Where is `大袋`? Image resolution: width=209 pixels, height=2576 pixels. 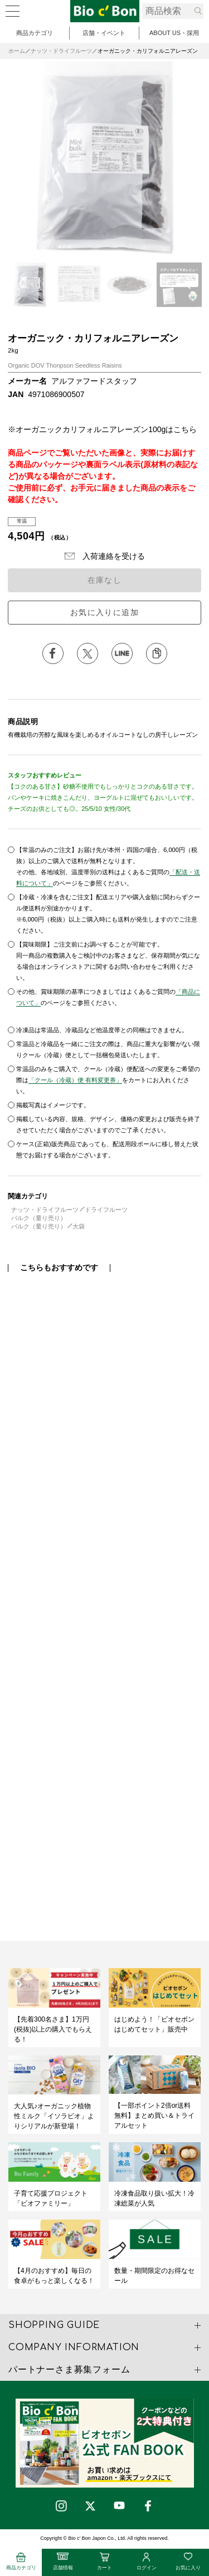 大袋 is located at coordinates (78, 1226).